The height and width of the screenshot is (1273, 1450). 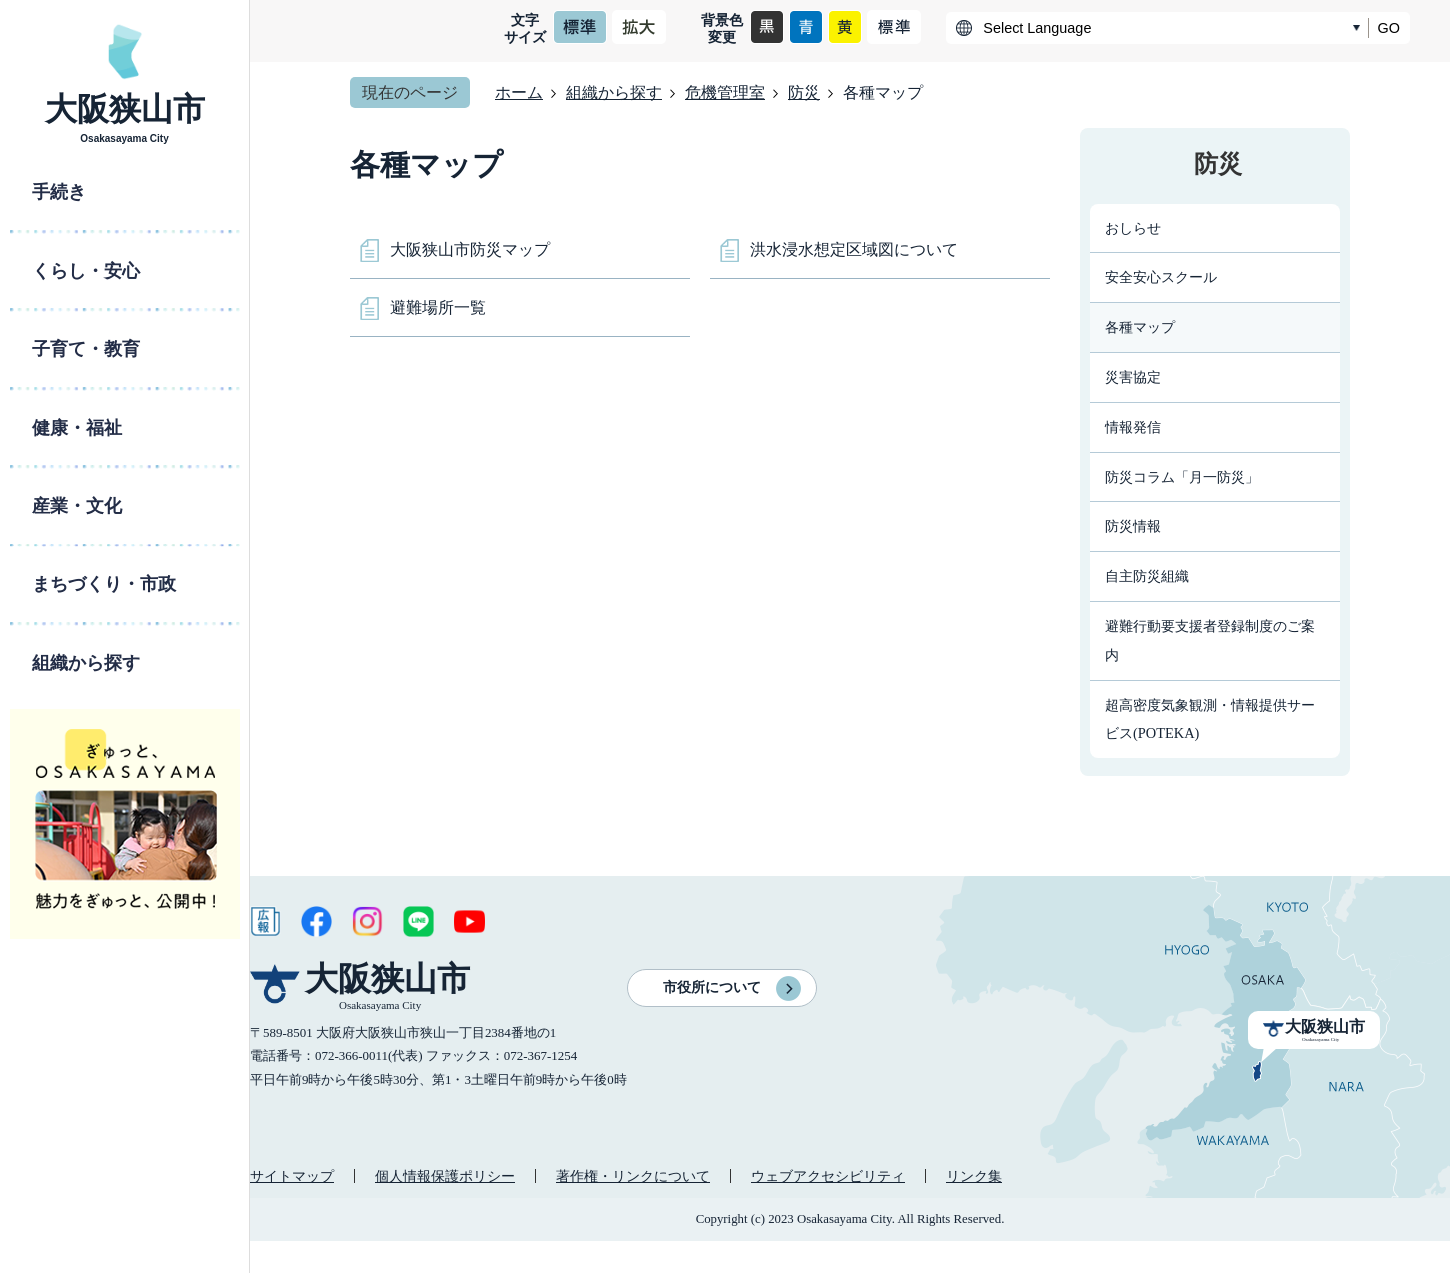 What do you see at coordinates (974, 1176) in the screenshot?
I see `リンク集` at bounding box center [974, 1176].